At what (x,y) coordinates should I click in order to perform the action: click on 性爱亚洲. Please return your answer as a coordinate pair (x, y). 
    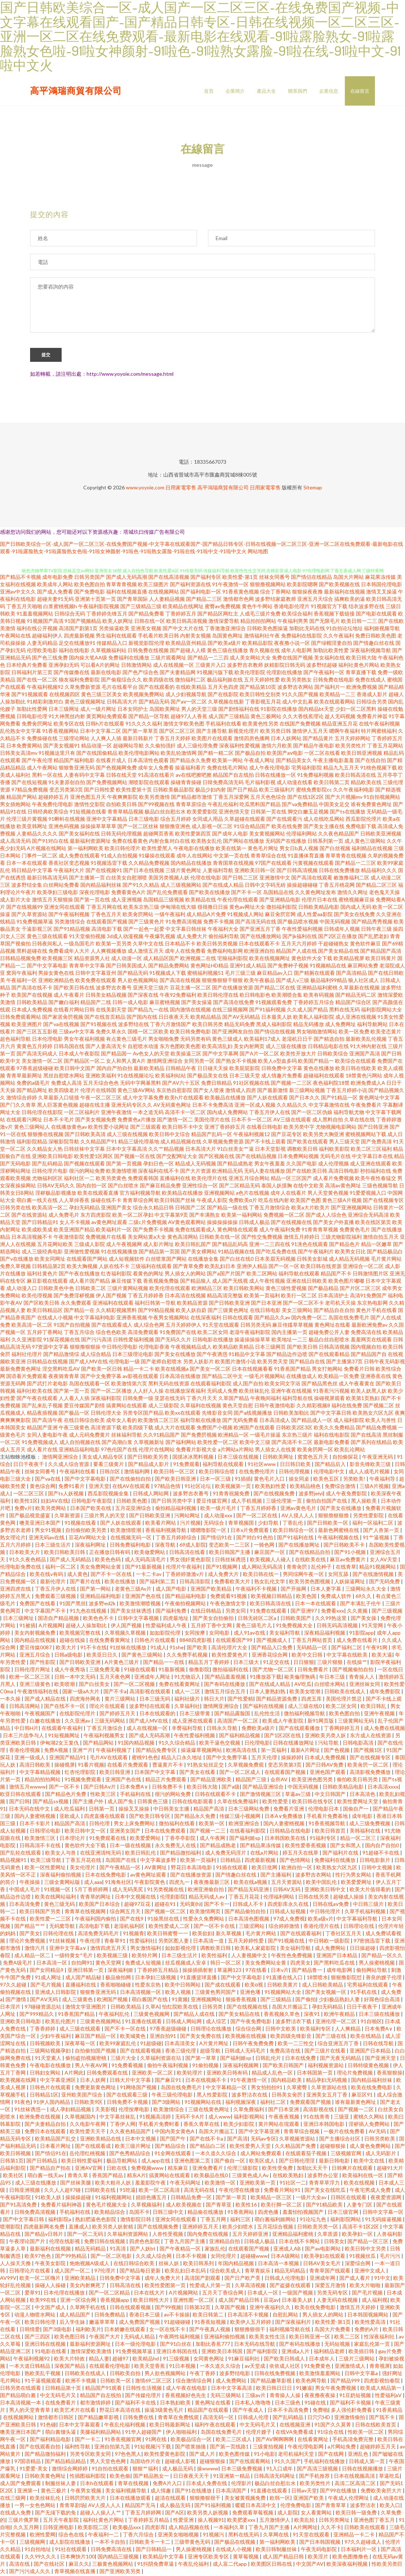
    Looking at the image, I should click on (184, 2521).